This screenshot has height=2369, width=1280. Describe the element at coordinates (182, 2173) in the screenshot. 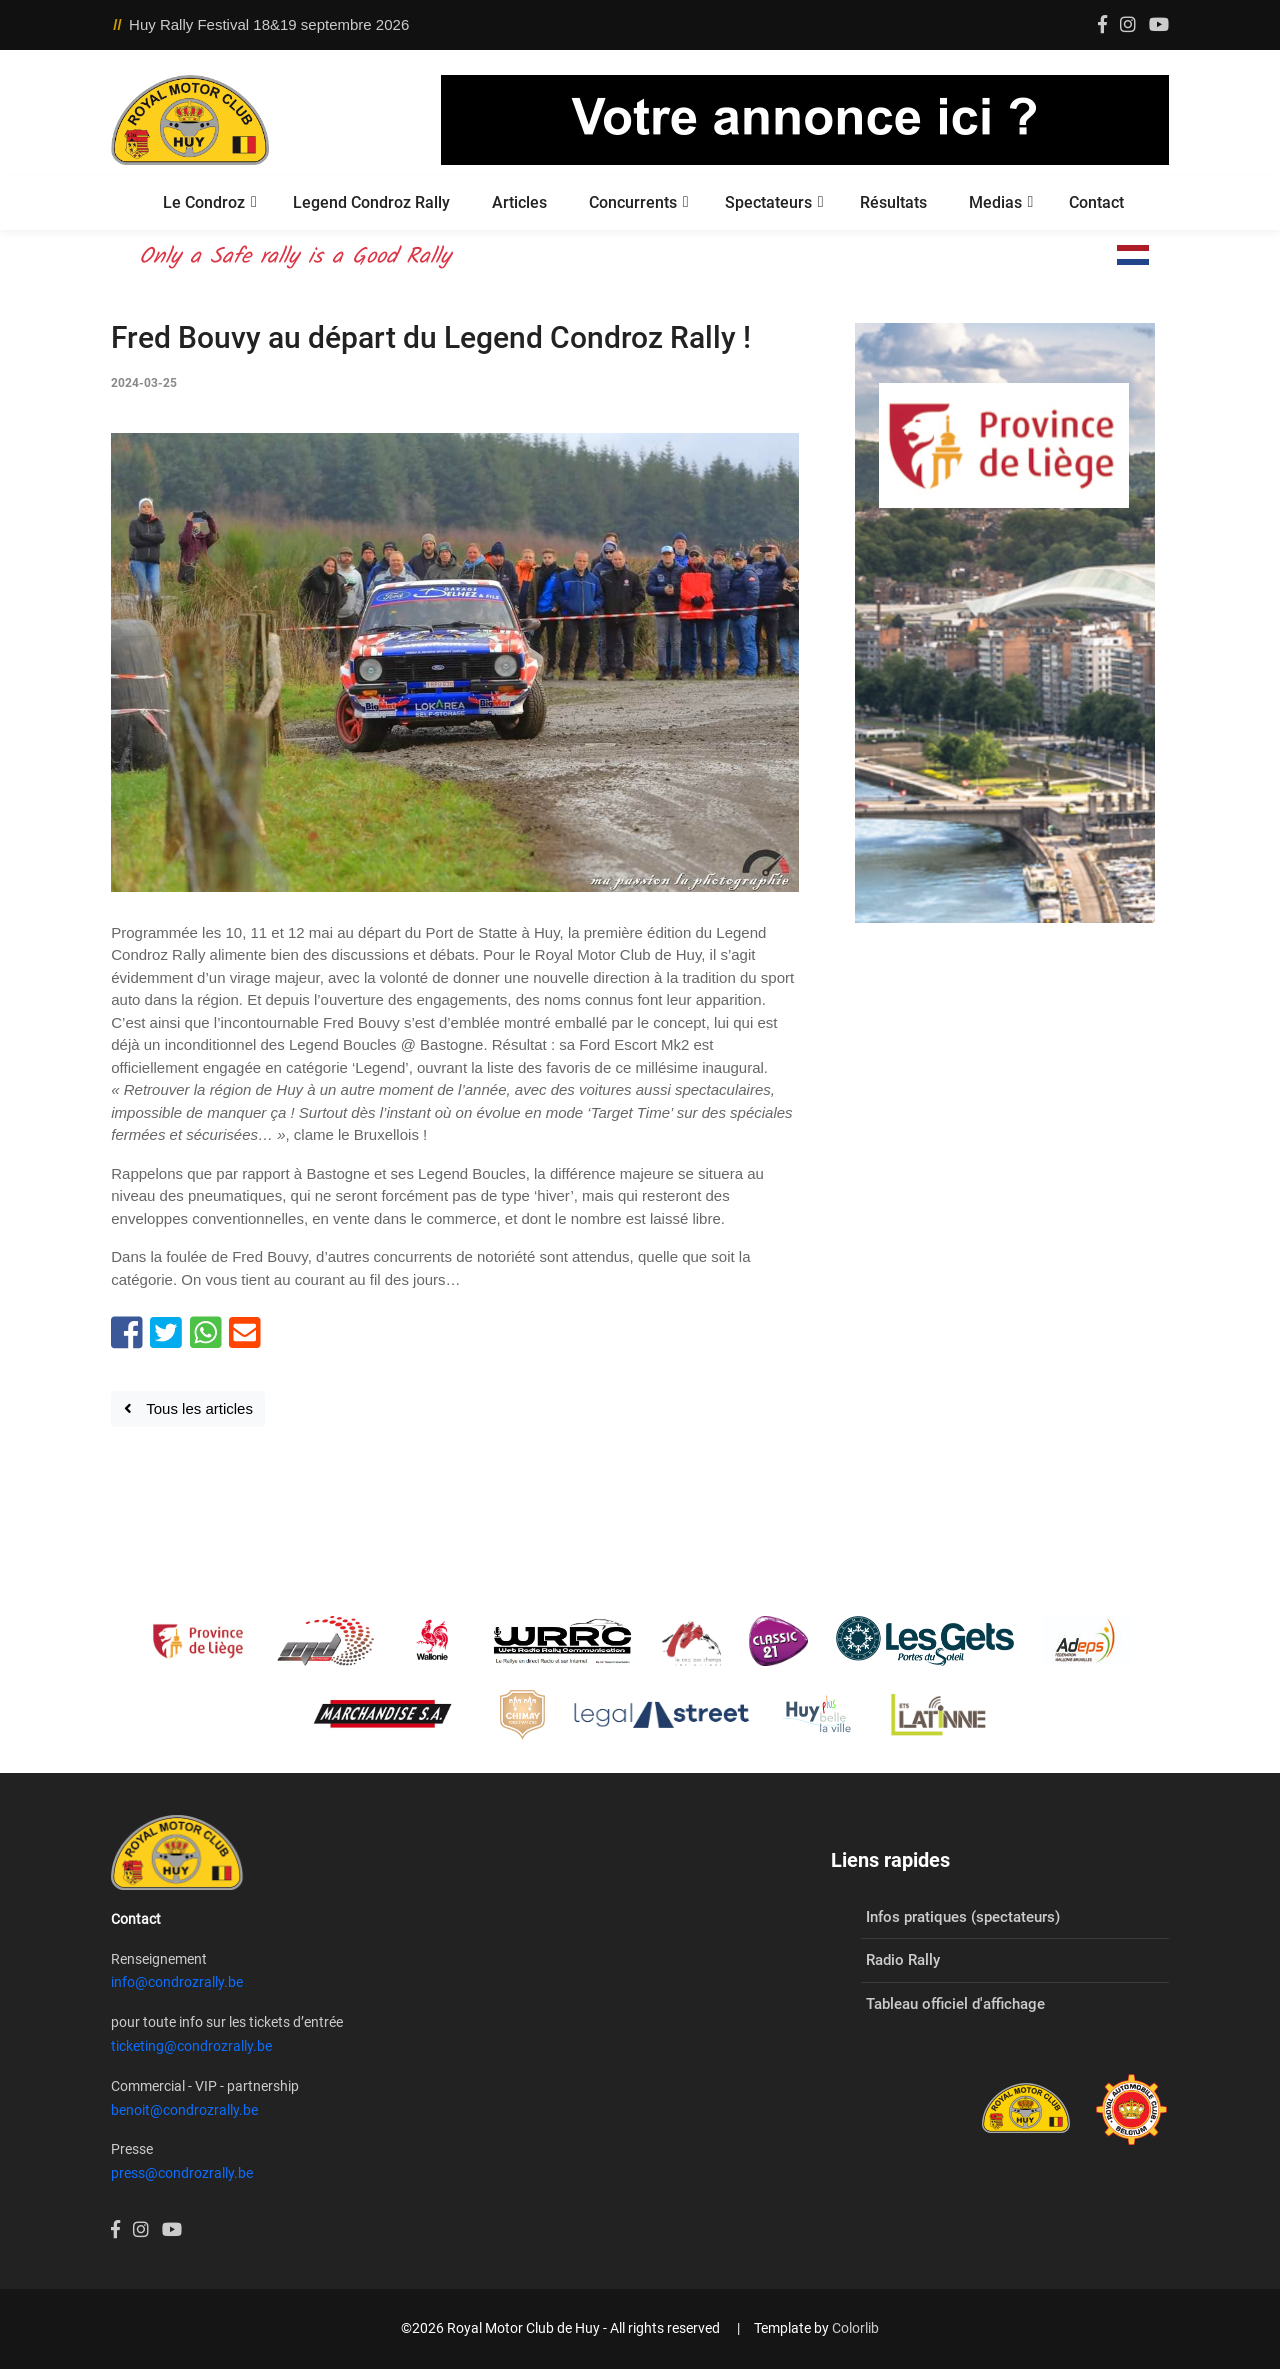

I see `press@condrozrally.be` at that location.